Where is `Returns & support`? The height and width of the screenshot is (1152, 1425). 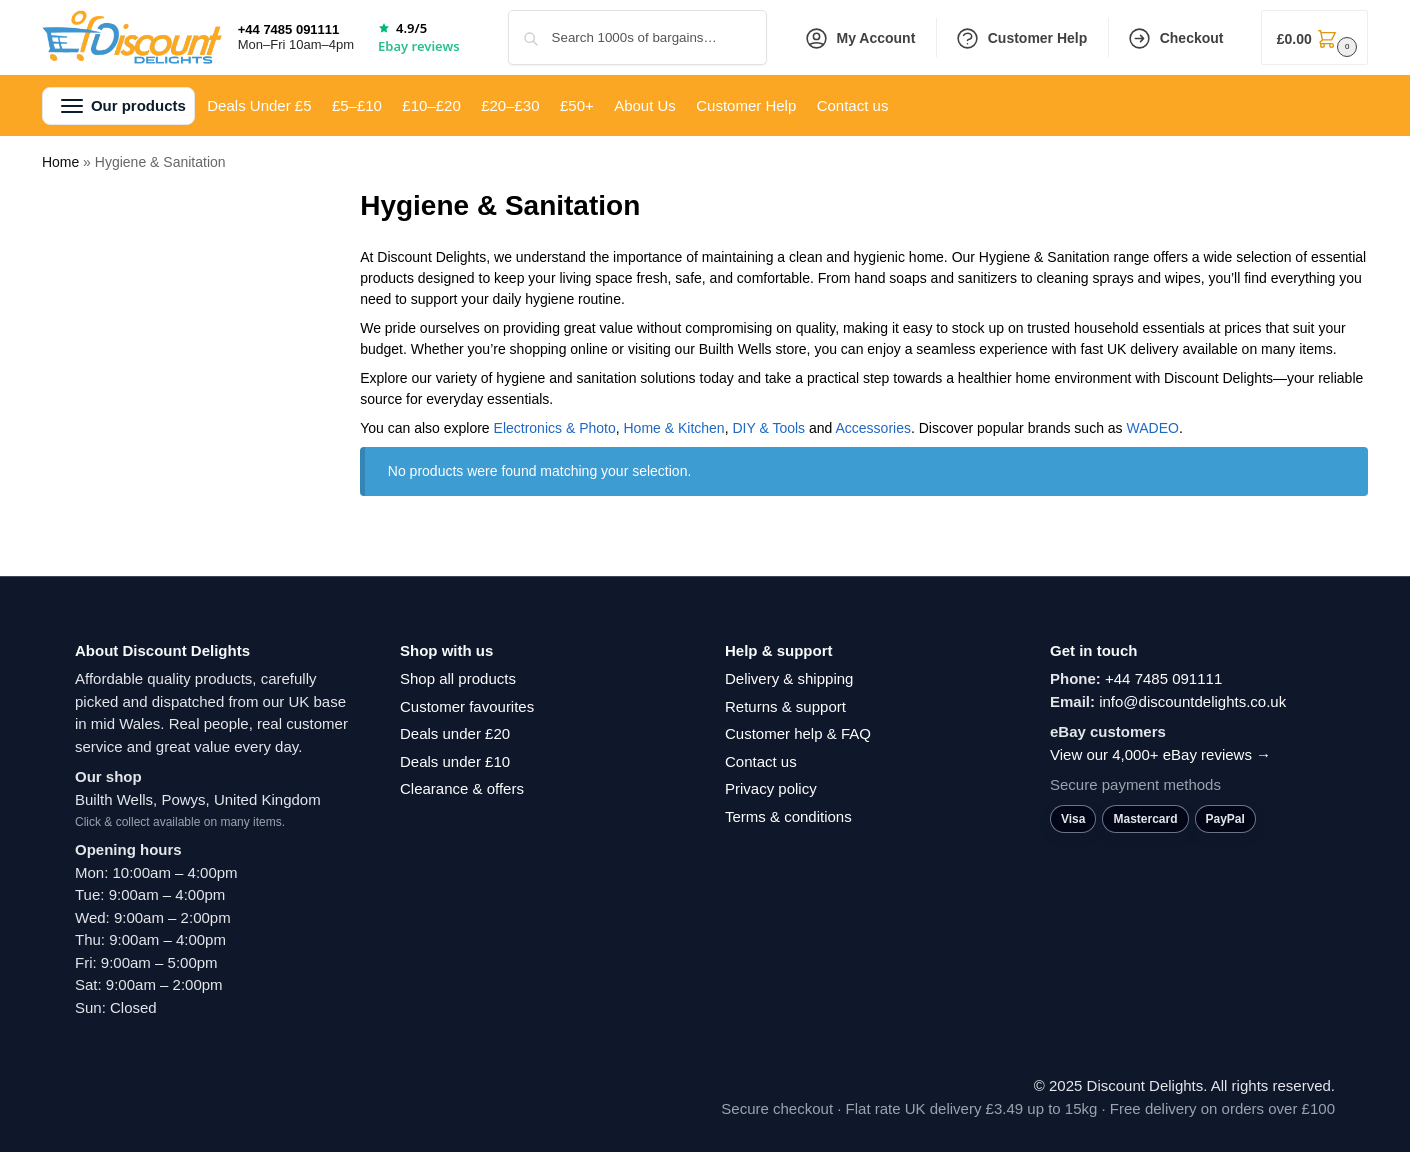
Returns & support is located at coordinates (785, 706).